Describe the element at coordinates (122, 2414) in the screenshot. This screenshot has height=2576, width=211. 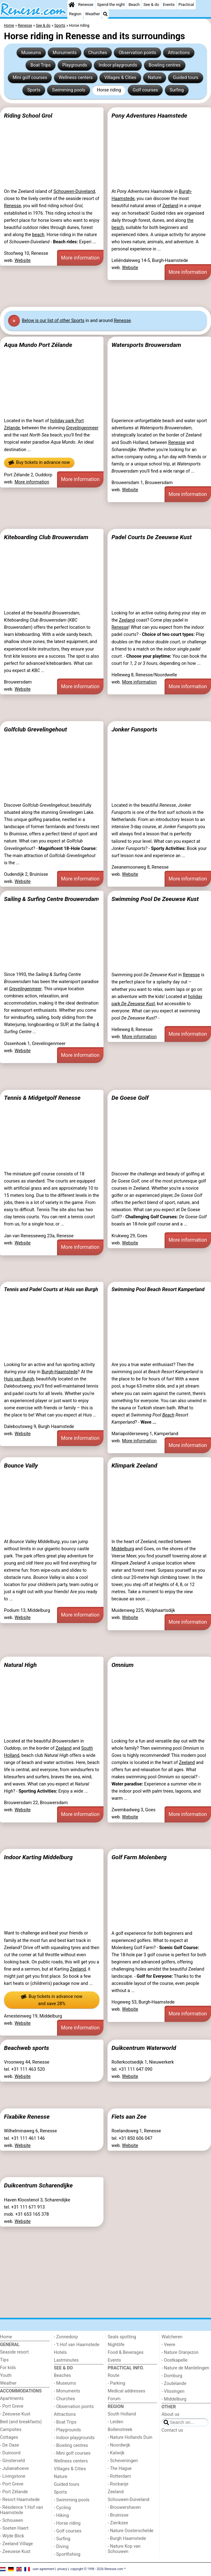
I see `South Holland` at that location.